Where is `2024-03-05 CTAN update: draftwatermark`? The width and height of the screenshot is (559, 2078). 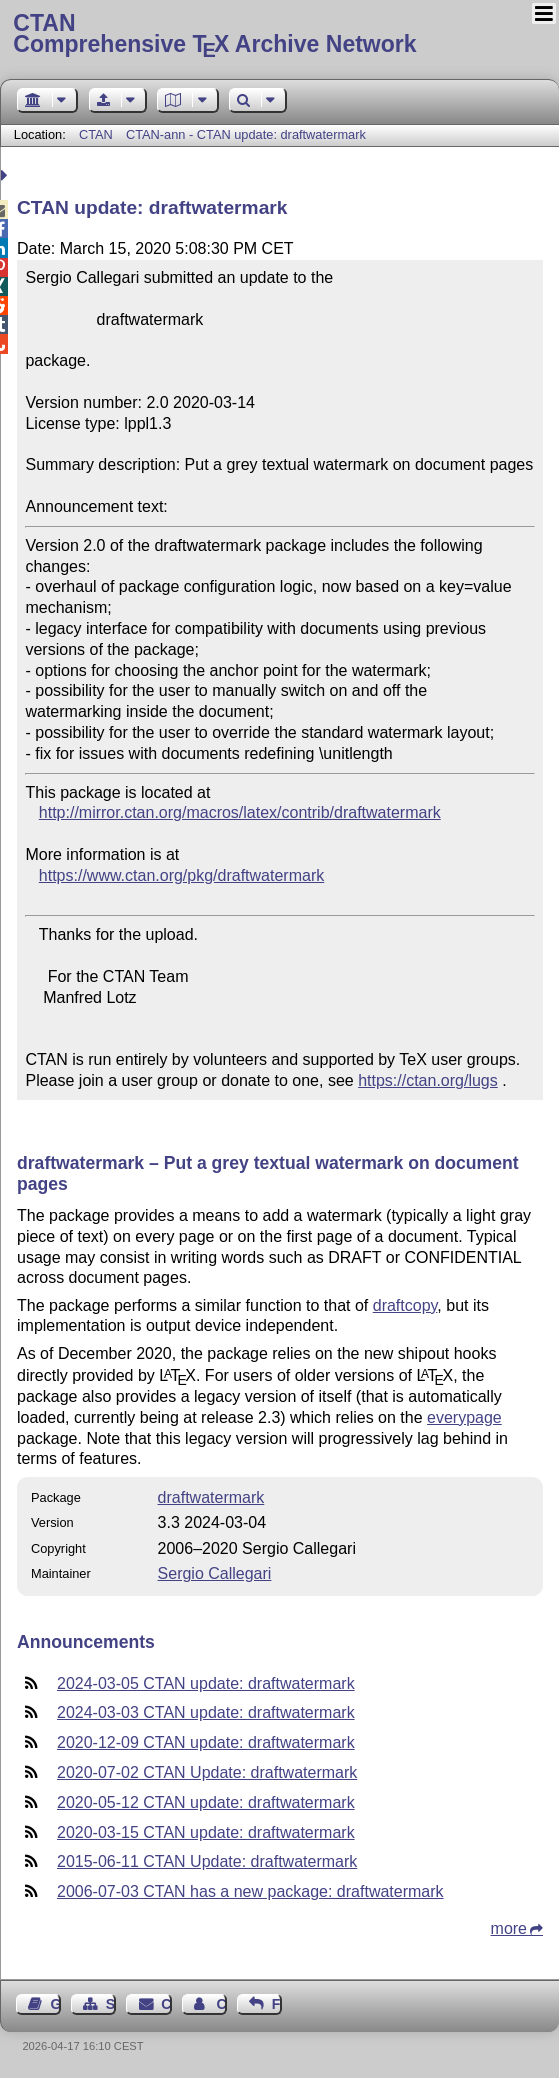 2024-03-05 CTAN update: draftwatermark is located at coordinates (206, 1683).